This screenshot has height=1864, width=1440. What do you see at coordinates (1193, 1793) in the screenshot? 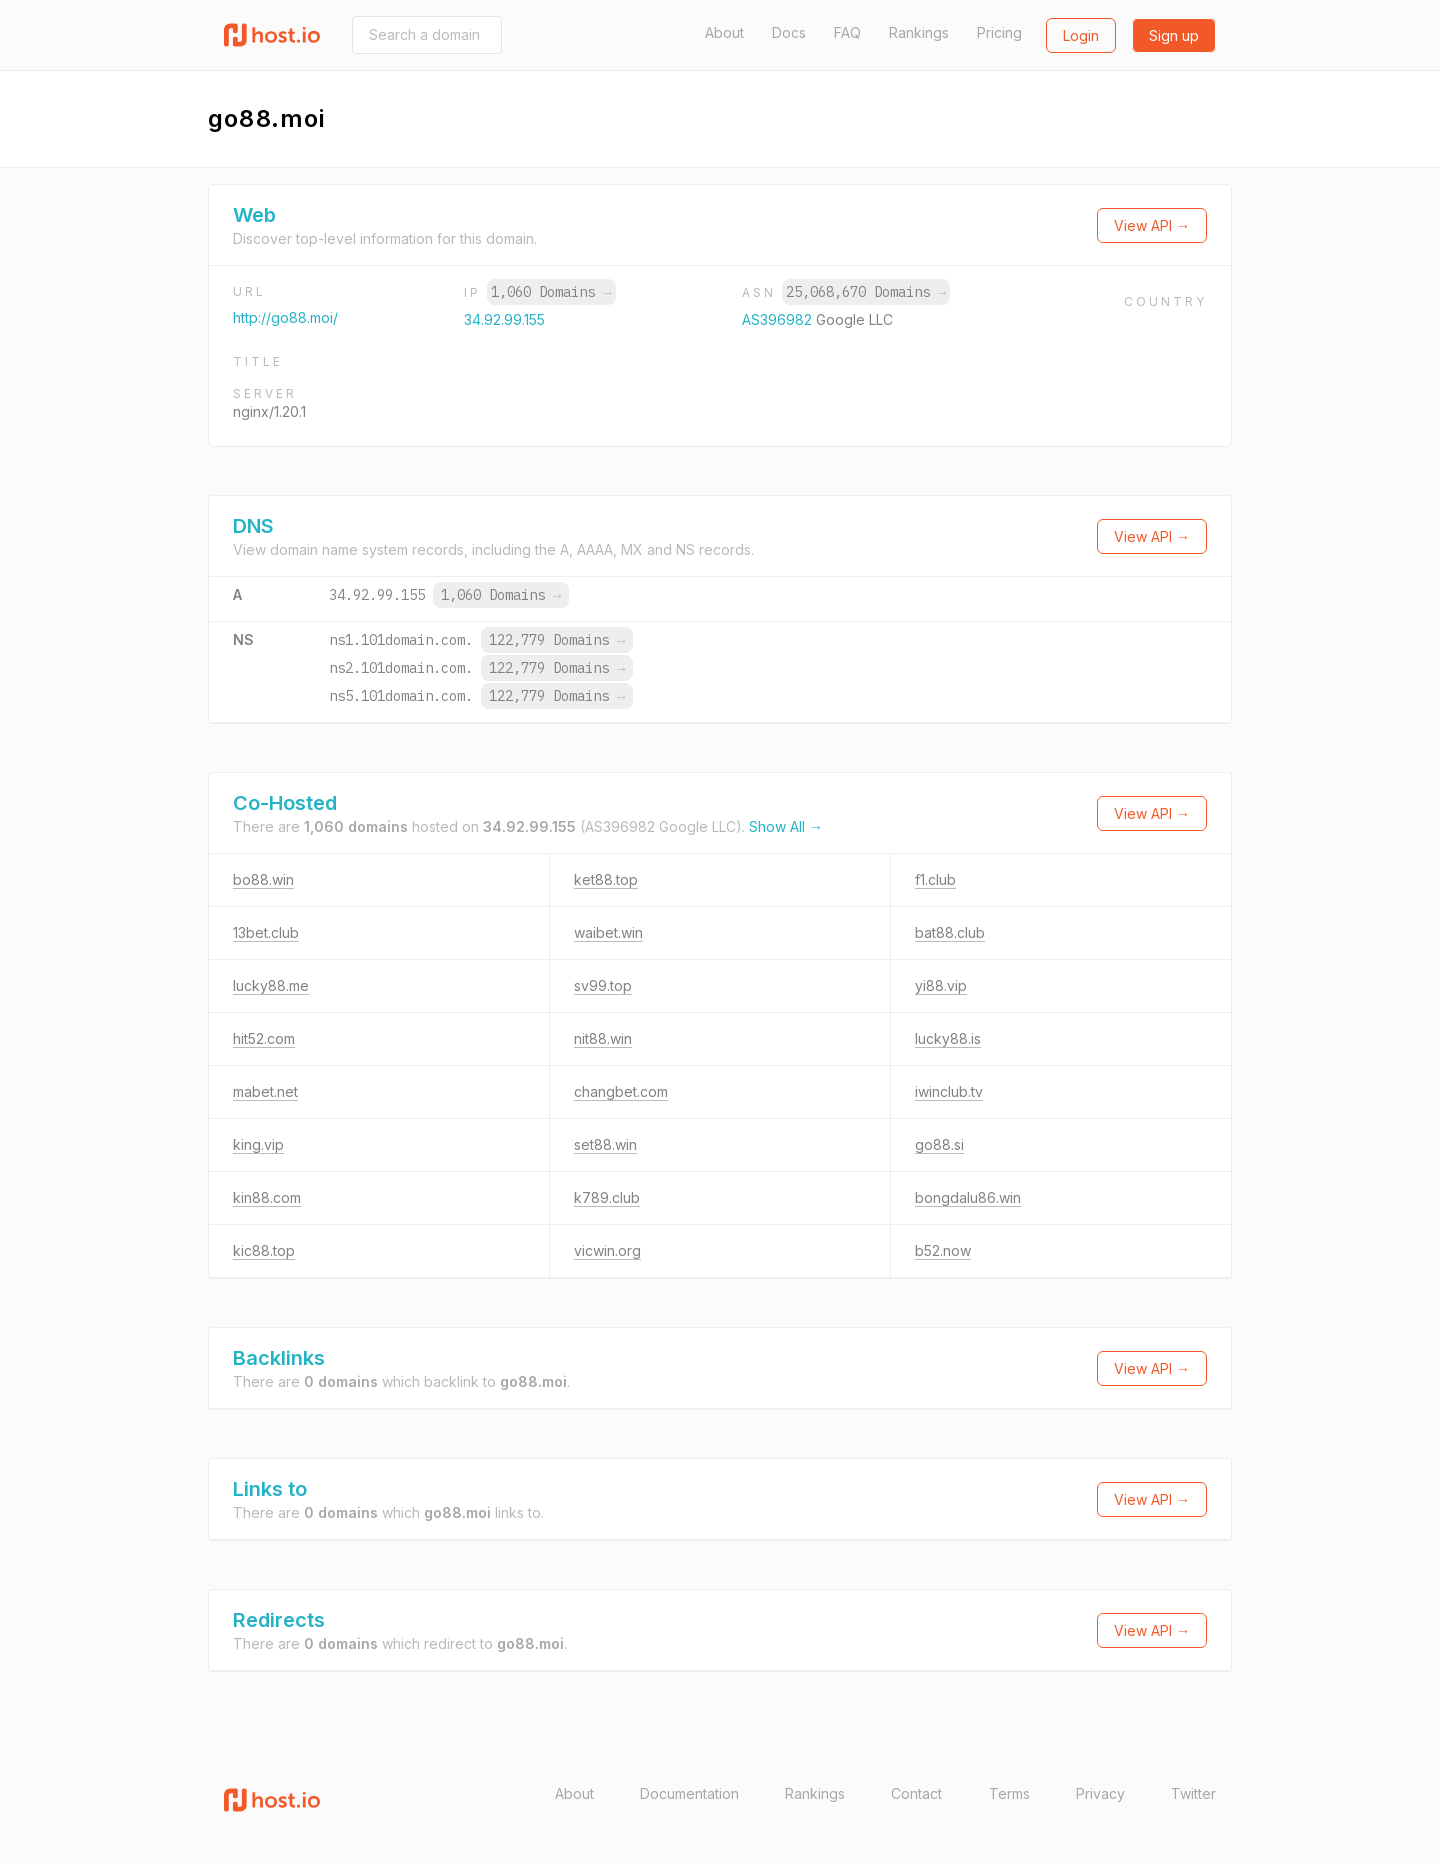
I see `Twitter` at bounding box center [1193, 1793].